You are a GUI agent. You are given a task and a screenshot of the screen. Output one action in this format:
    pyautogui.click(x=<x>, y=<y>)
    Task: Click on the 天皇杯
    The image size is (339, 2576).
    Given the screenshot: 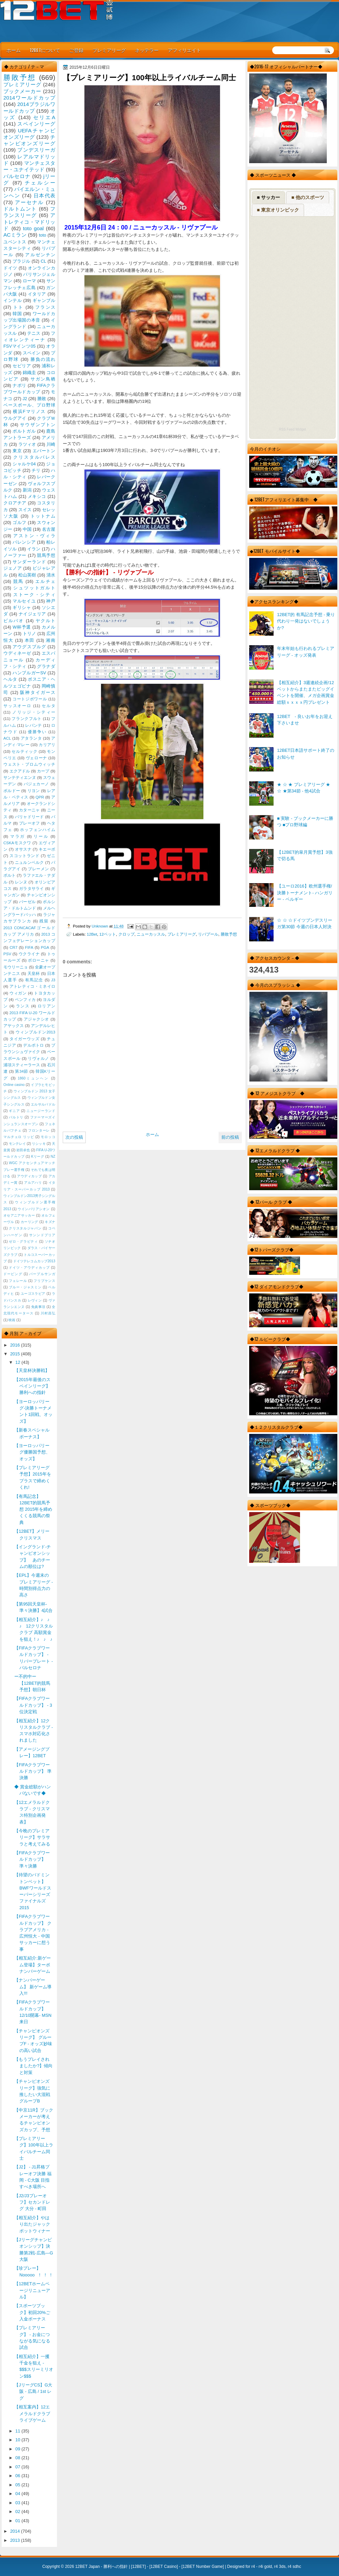 What is the action you would take?
    pyautogui.click(x=33, y=974)
    